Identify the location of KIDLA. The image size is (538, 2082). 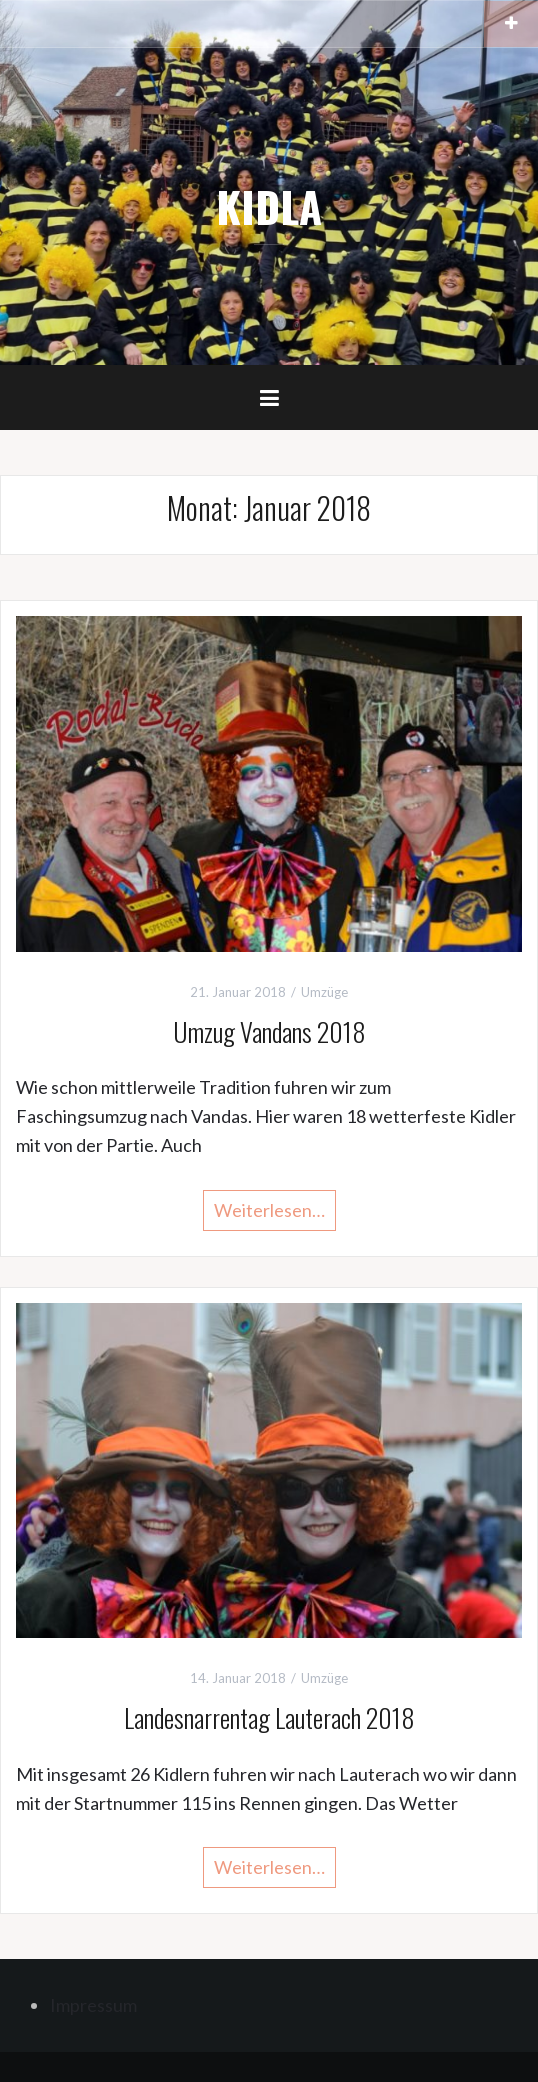
(269, 206).